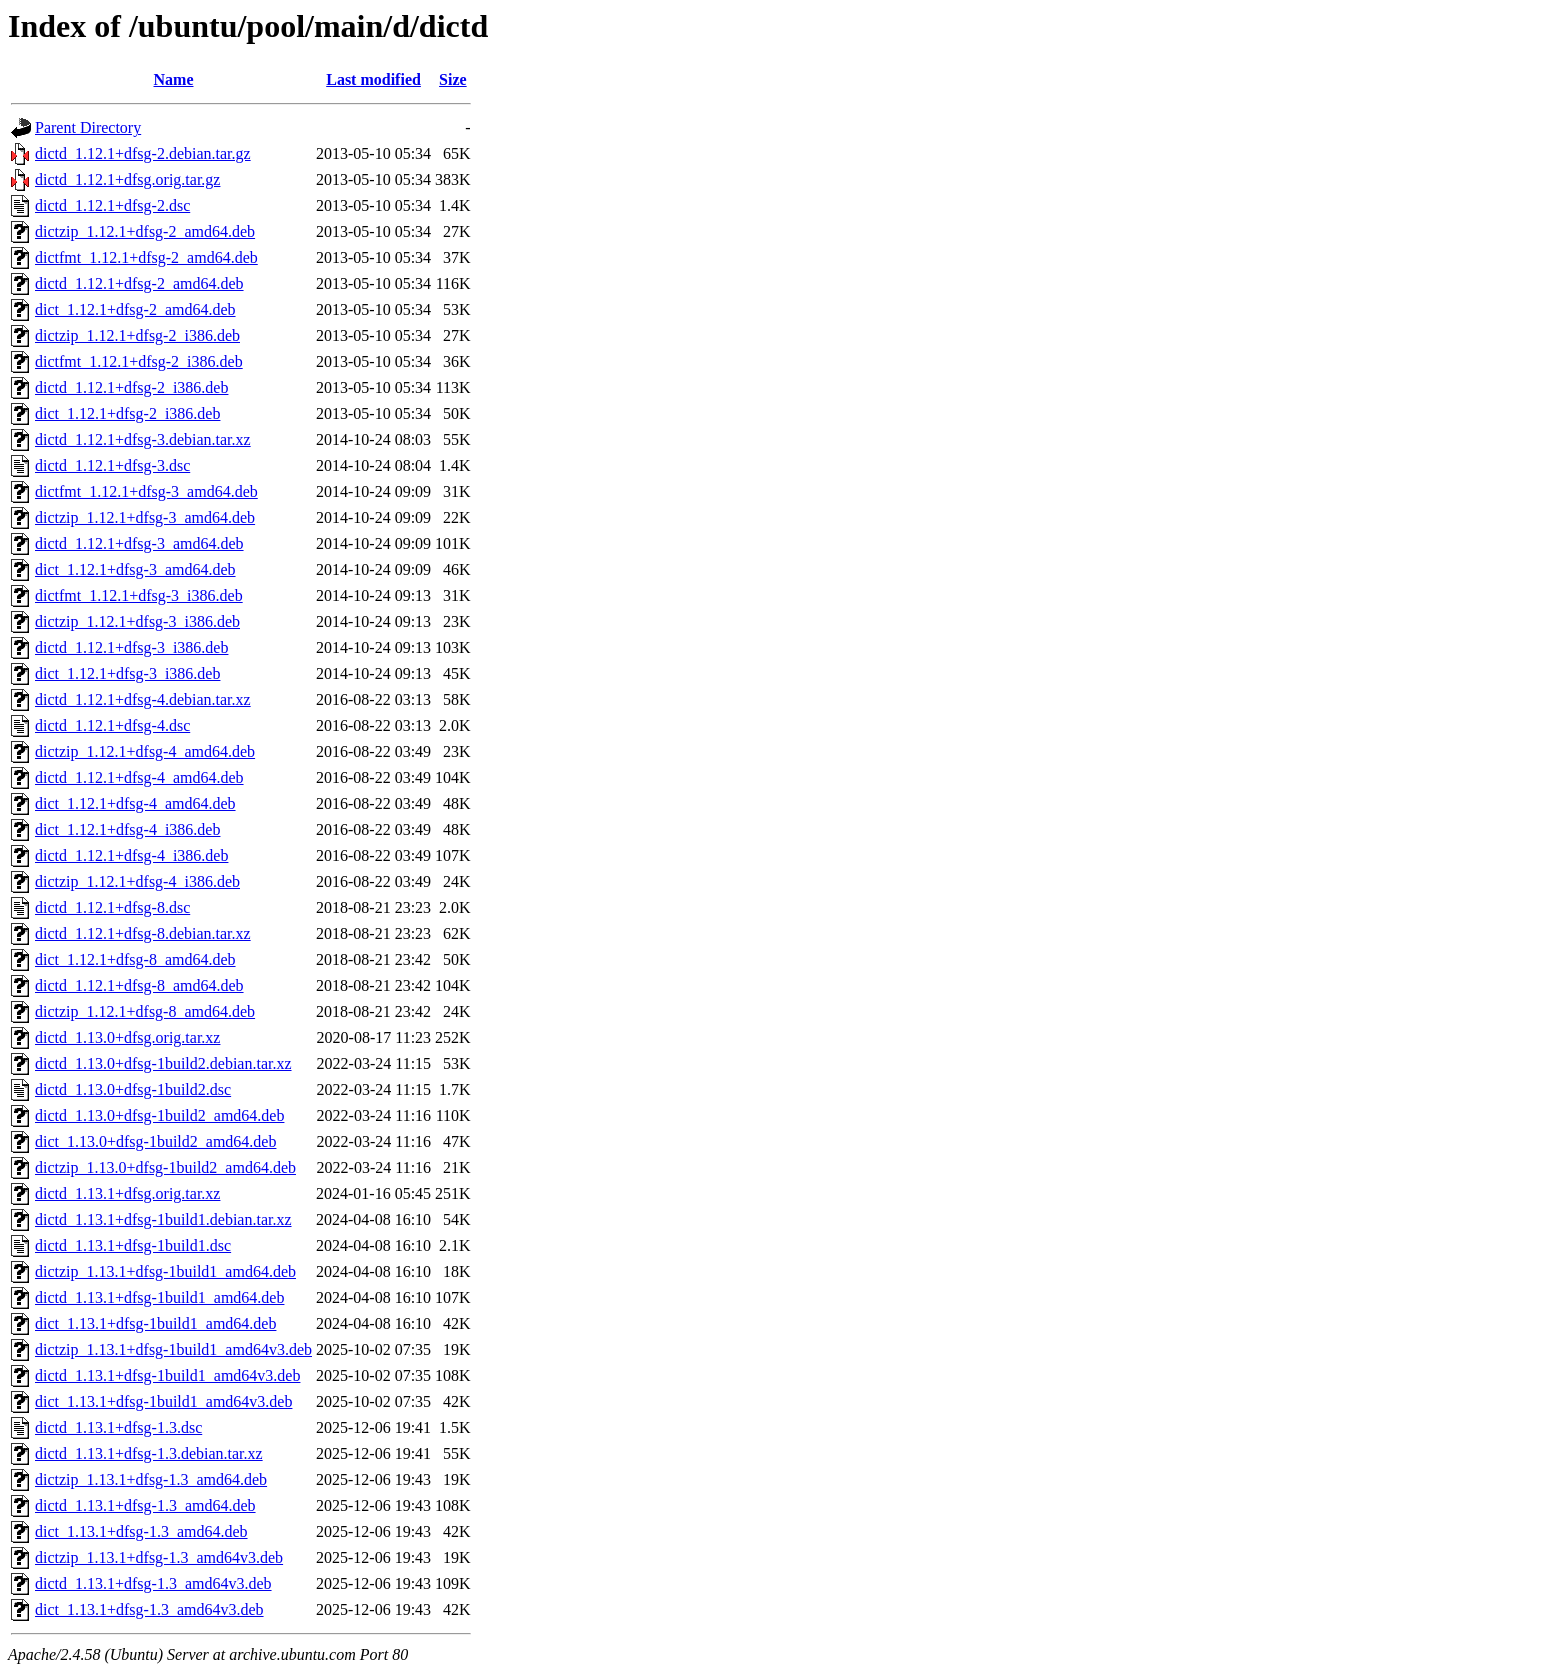 The image size is (1568, 1672). I want to click on dictd_1.13.0+dfsg-1build2_amd64.deb, so click(159, 1115).